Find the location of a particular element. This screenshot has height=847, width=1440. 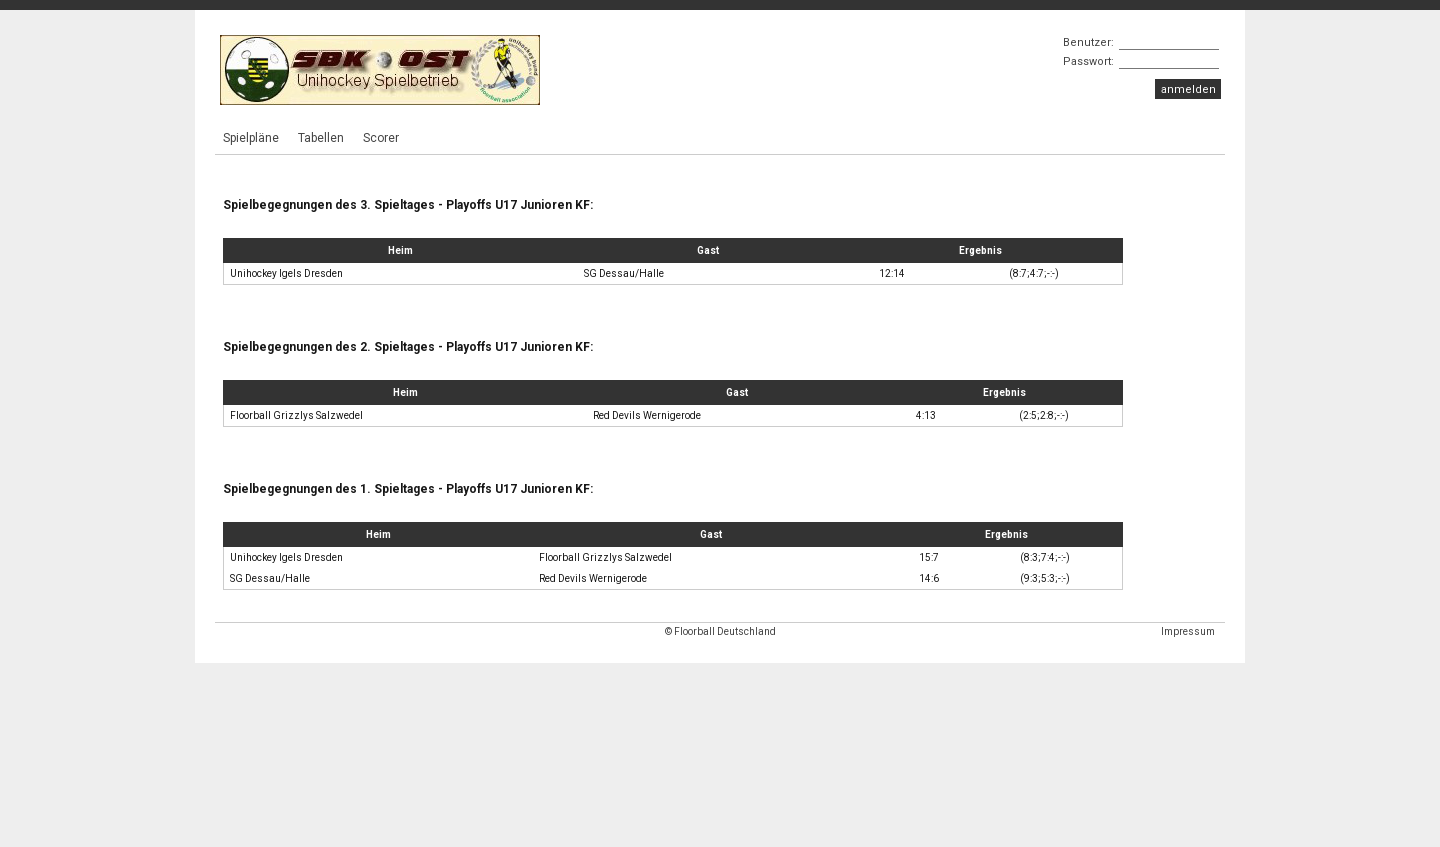

Scorer is located at coordinates (381, 138).